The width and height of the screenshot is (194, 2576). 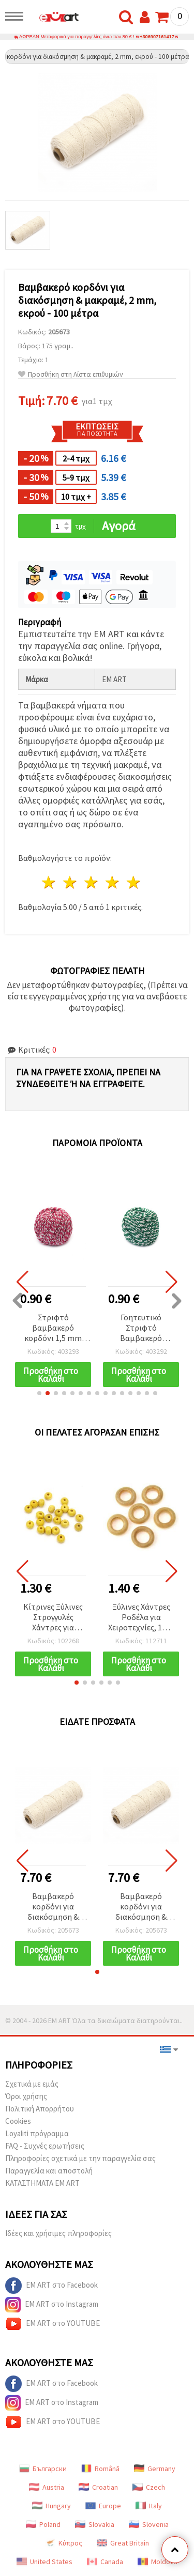 I want to click on Πληροφορίες σχετικά με την παραγγελία σας, so click(x=80, y=2158).